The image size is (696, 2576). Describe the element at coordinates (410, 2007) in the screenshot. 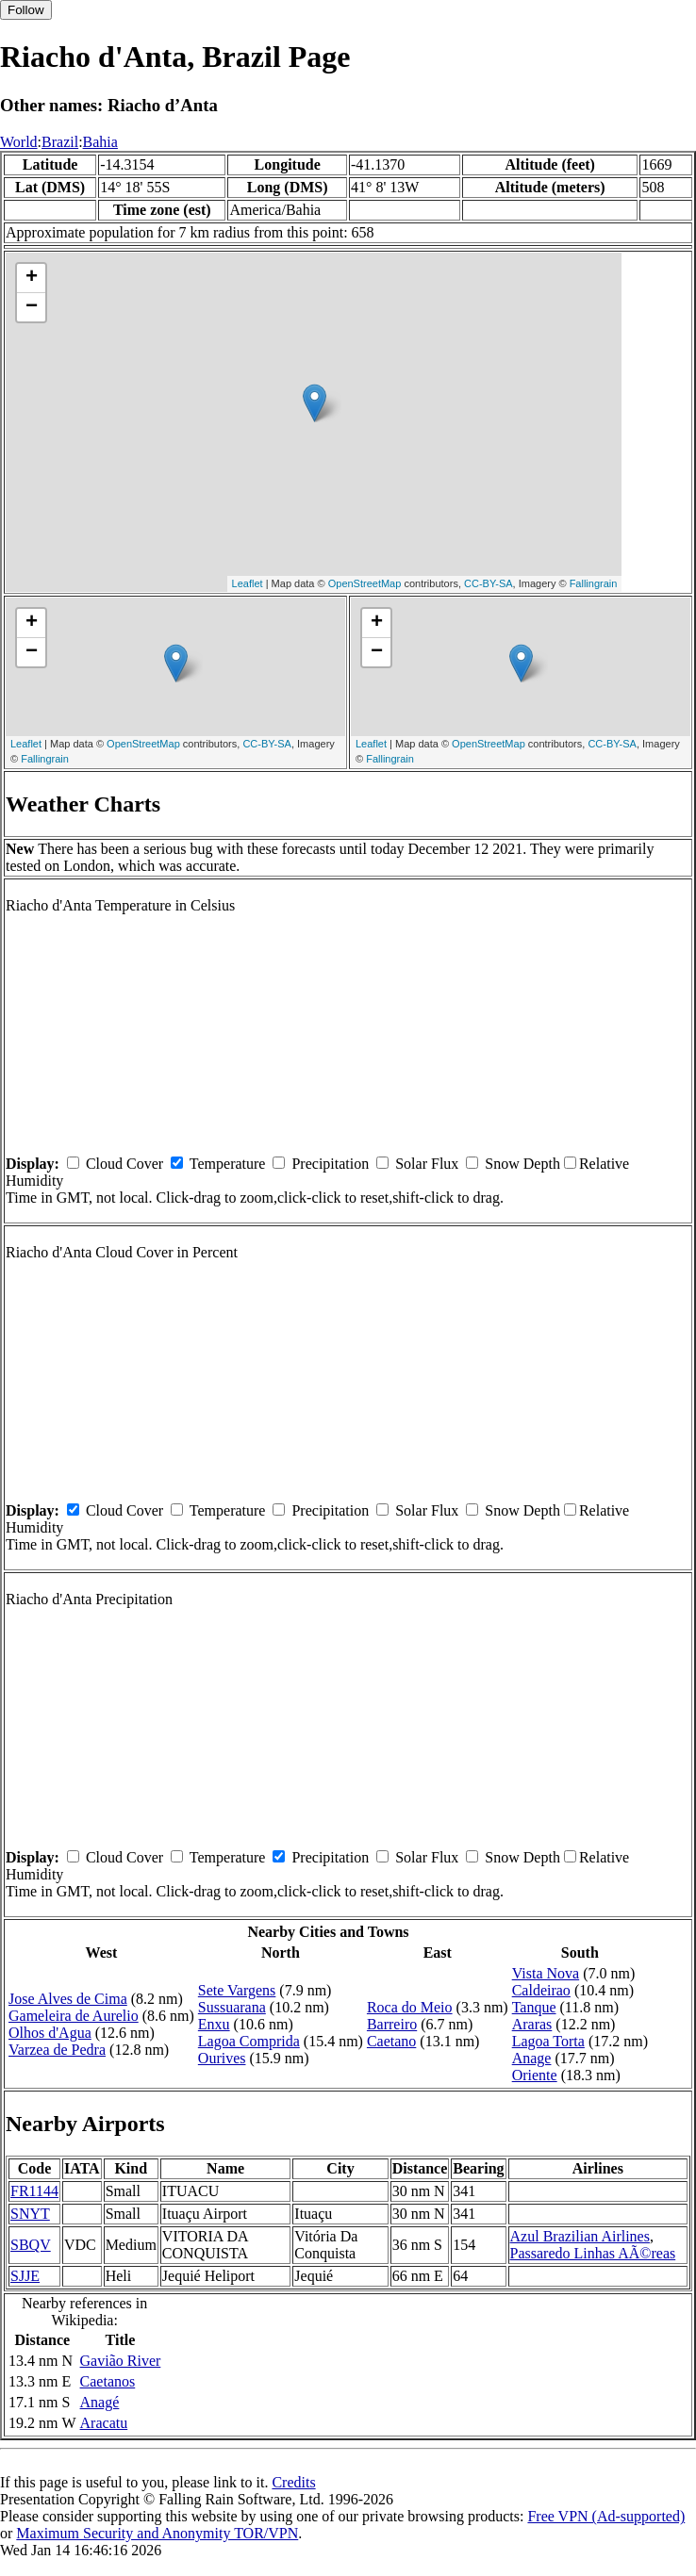

I see `Roca do Meio` at that location.